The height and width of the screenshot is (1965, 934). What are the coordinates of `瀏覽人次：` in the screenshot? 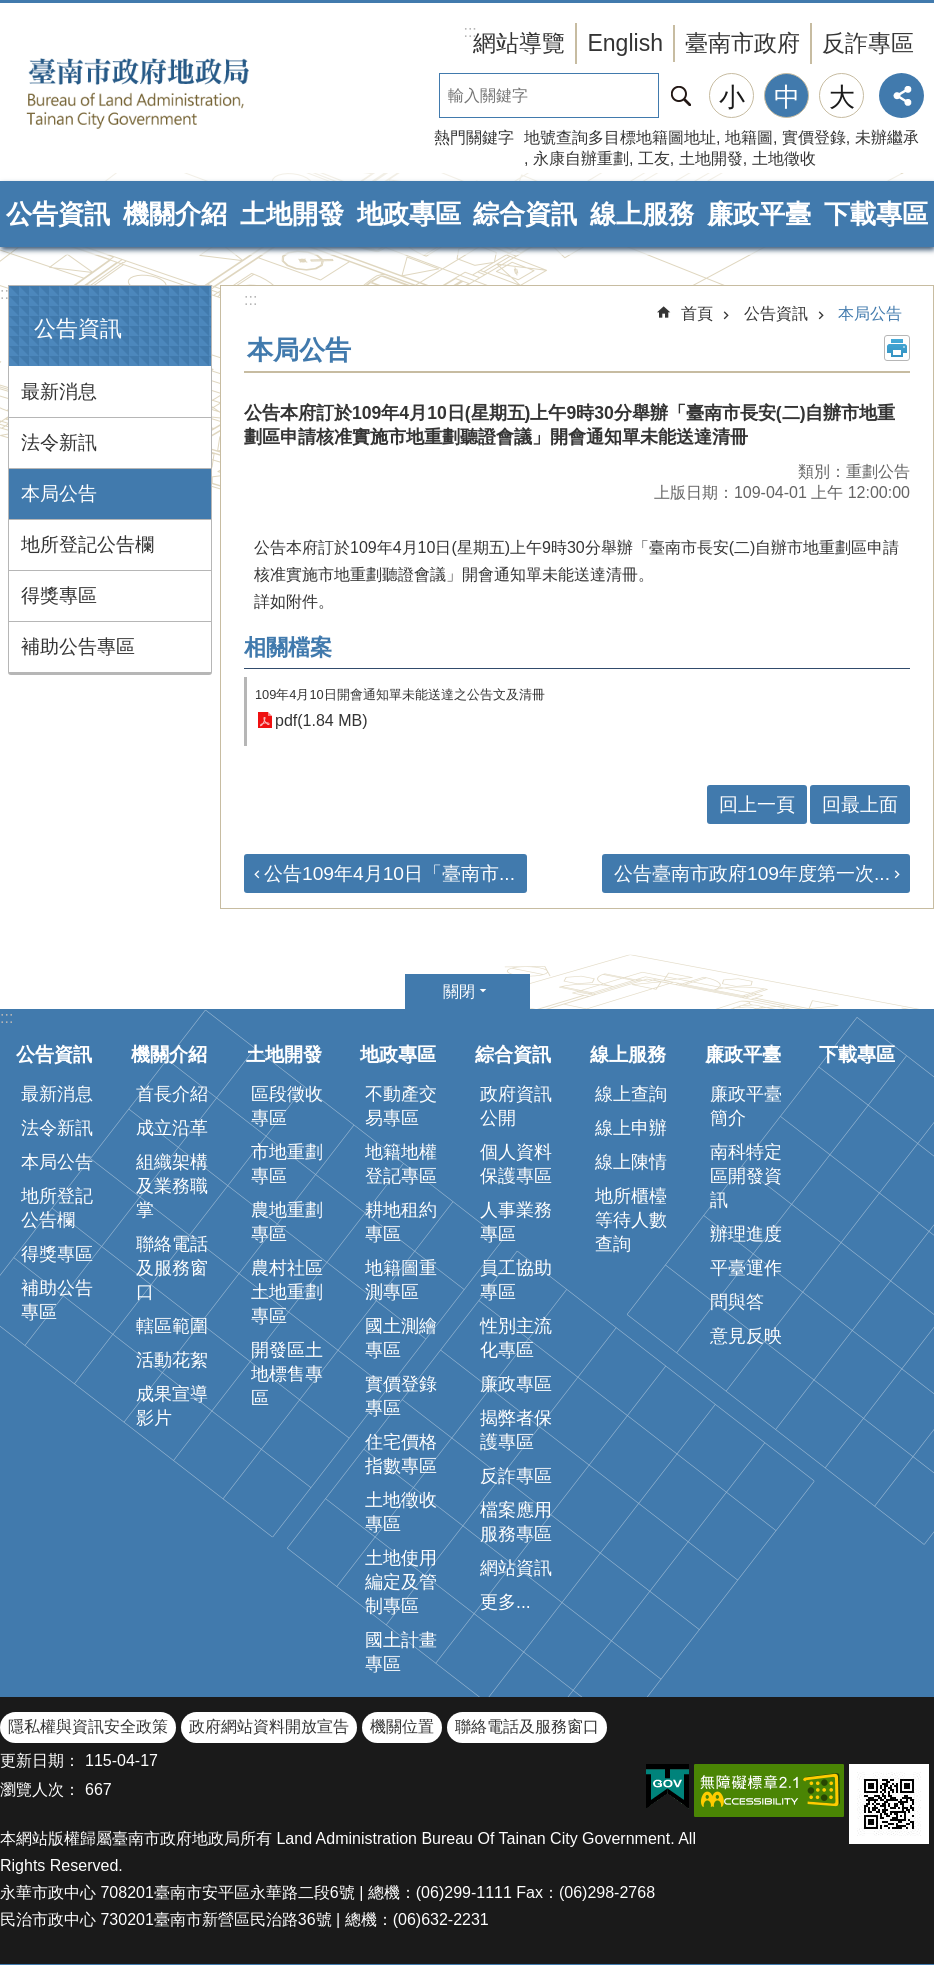 It's located at (40, 1789).